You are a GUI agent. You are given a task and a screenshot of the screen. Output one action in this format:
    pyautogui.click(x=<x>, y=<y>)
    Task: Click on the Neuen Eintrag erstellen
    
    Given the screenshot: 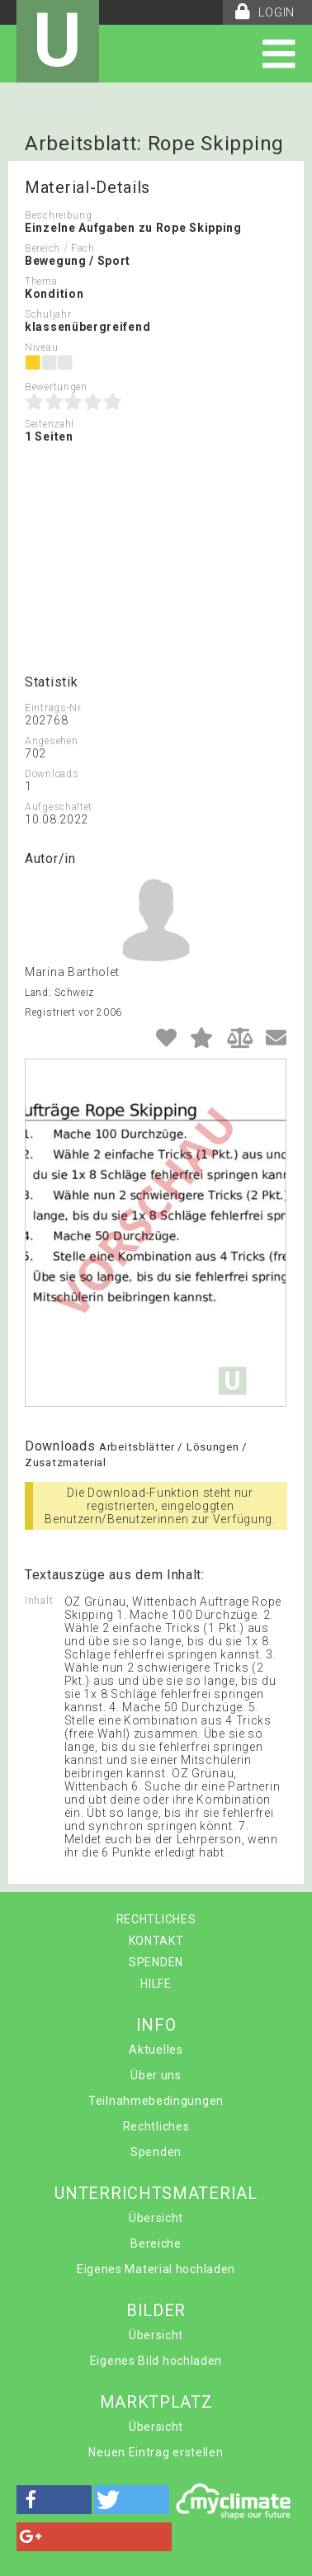 What is the action you would take?
    pyautogui.click(x=155, y=2452)
    